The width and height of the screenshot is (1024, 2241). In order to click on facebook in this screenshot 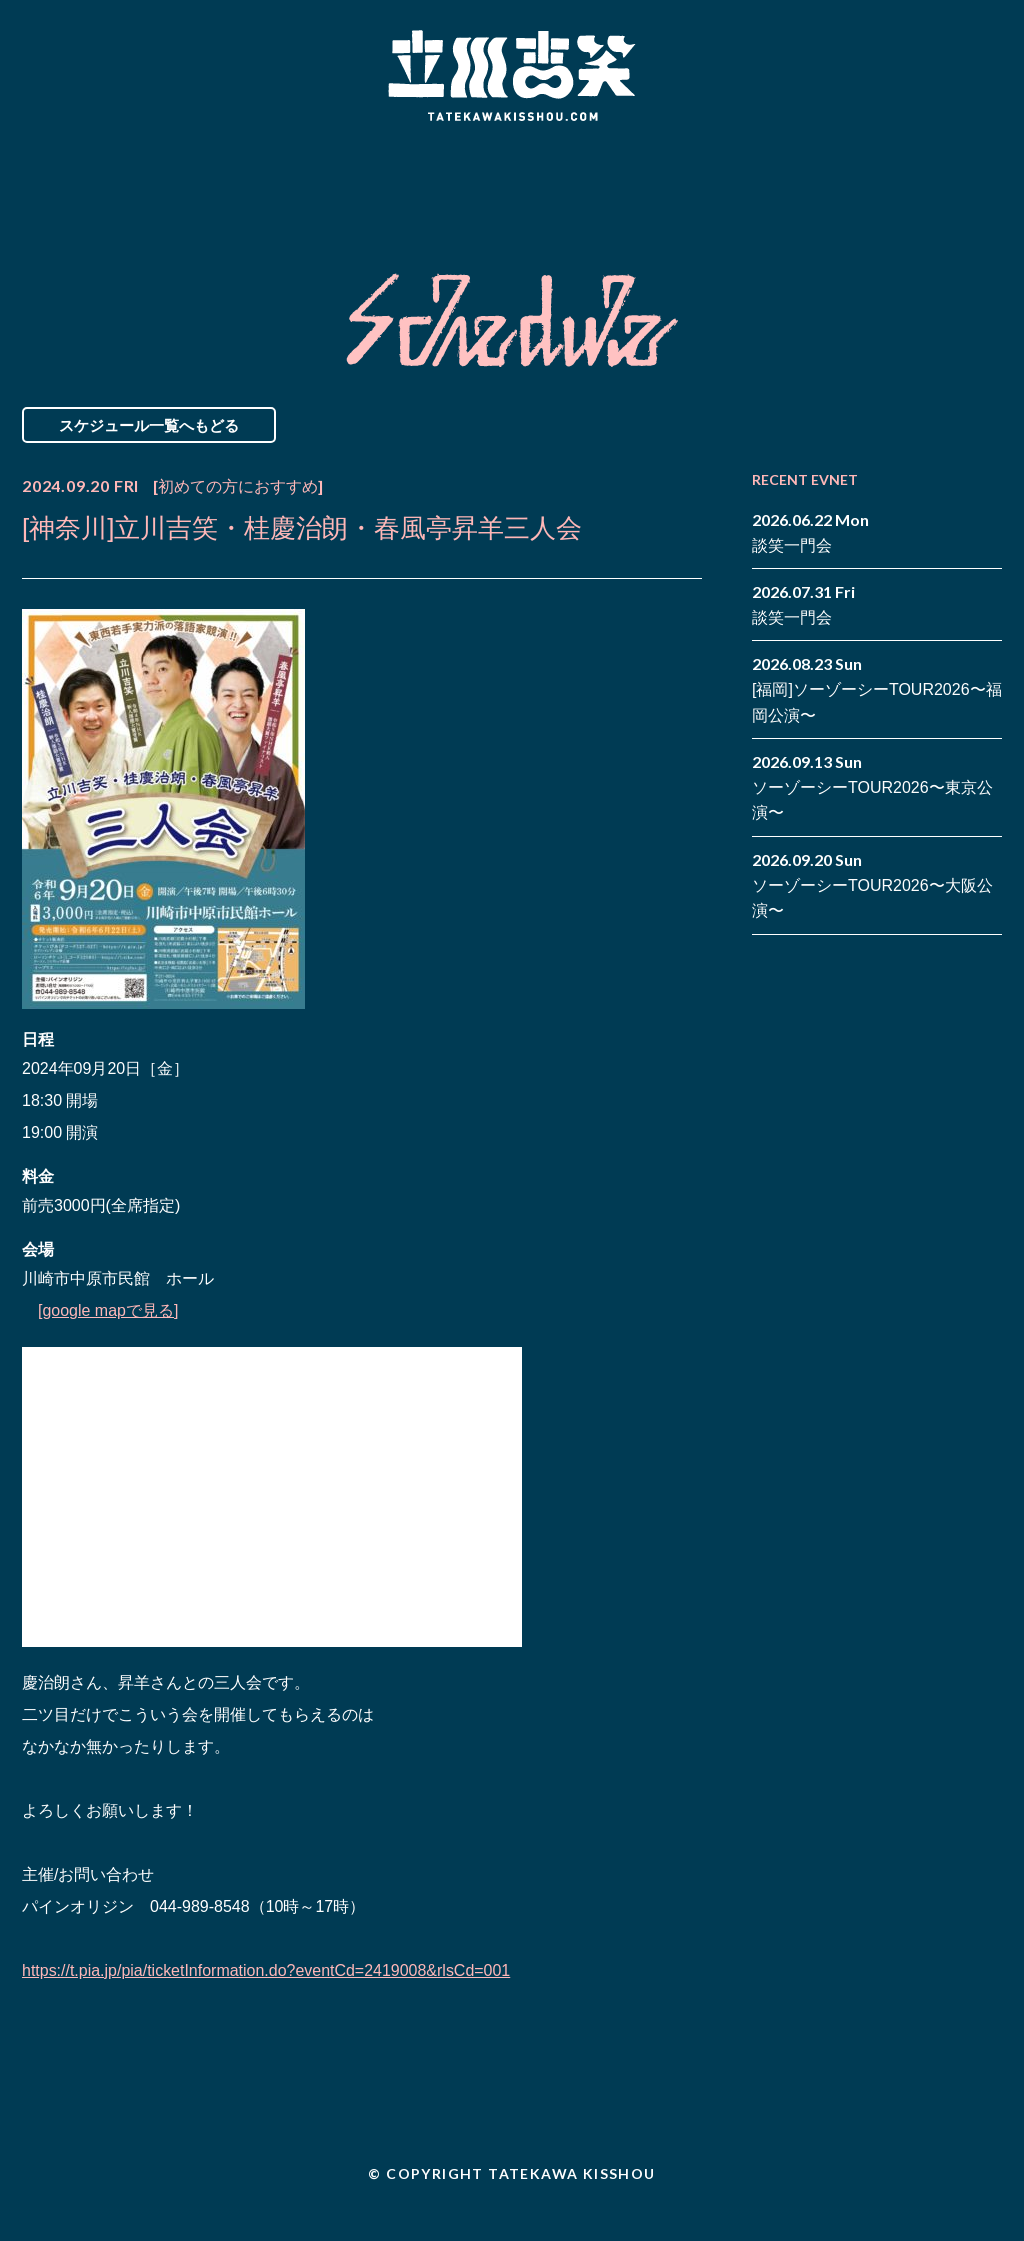, I will do `click(957, 168)`.